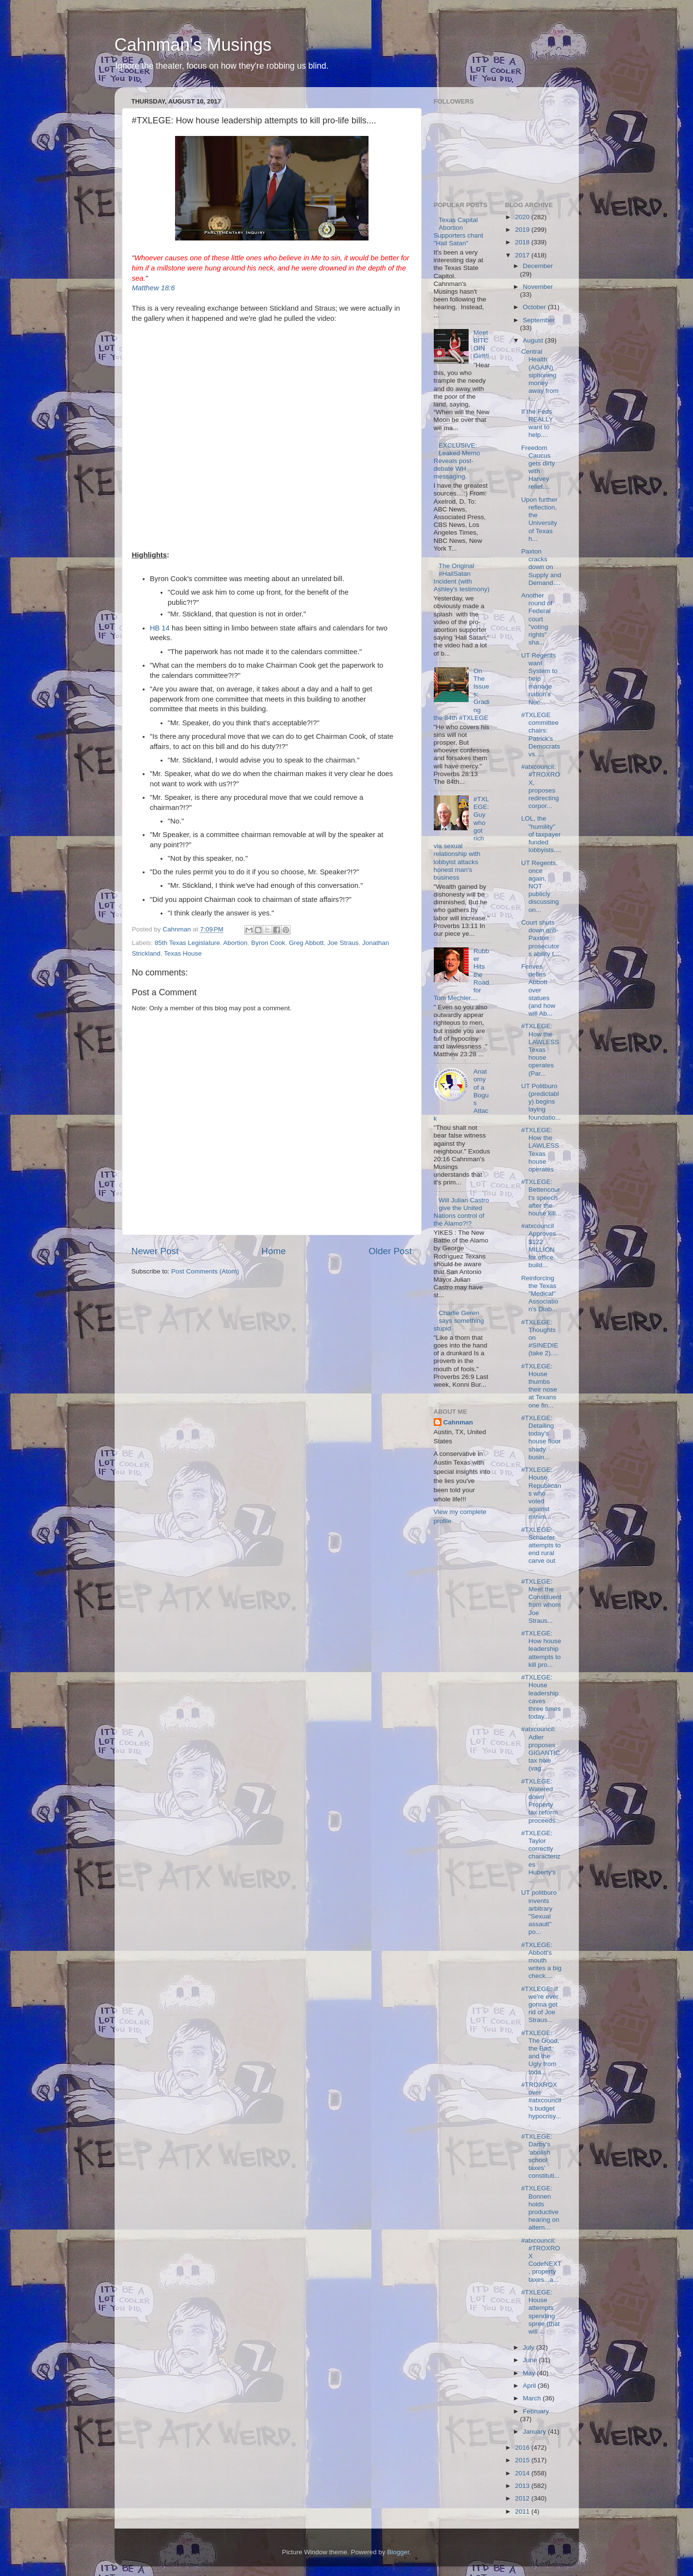 The width and height of the screenshot is (693, 2576). Describe the element at coordinates (541, 834) in the screenshot. I see `LOL, the "humility" of taxpayer funded lobbyists....` at that location.